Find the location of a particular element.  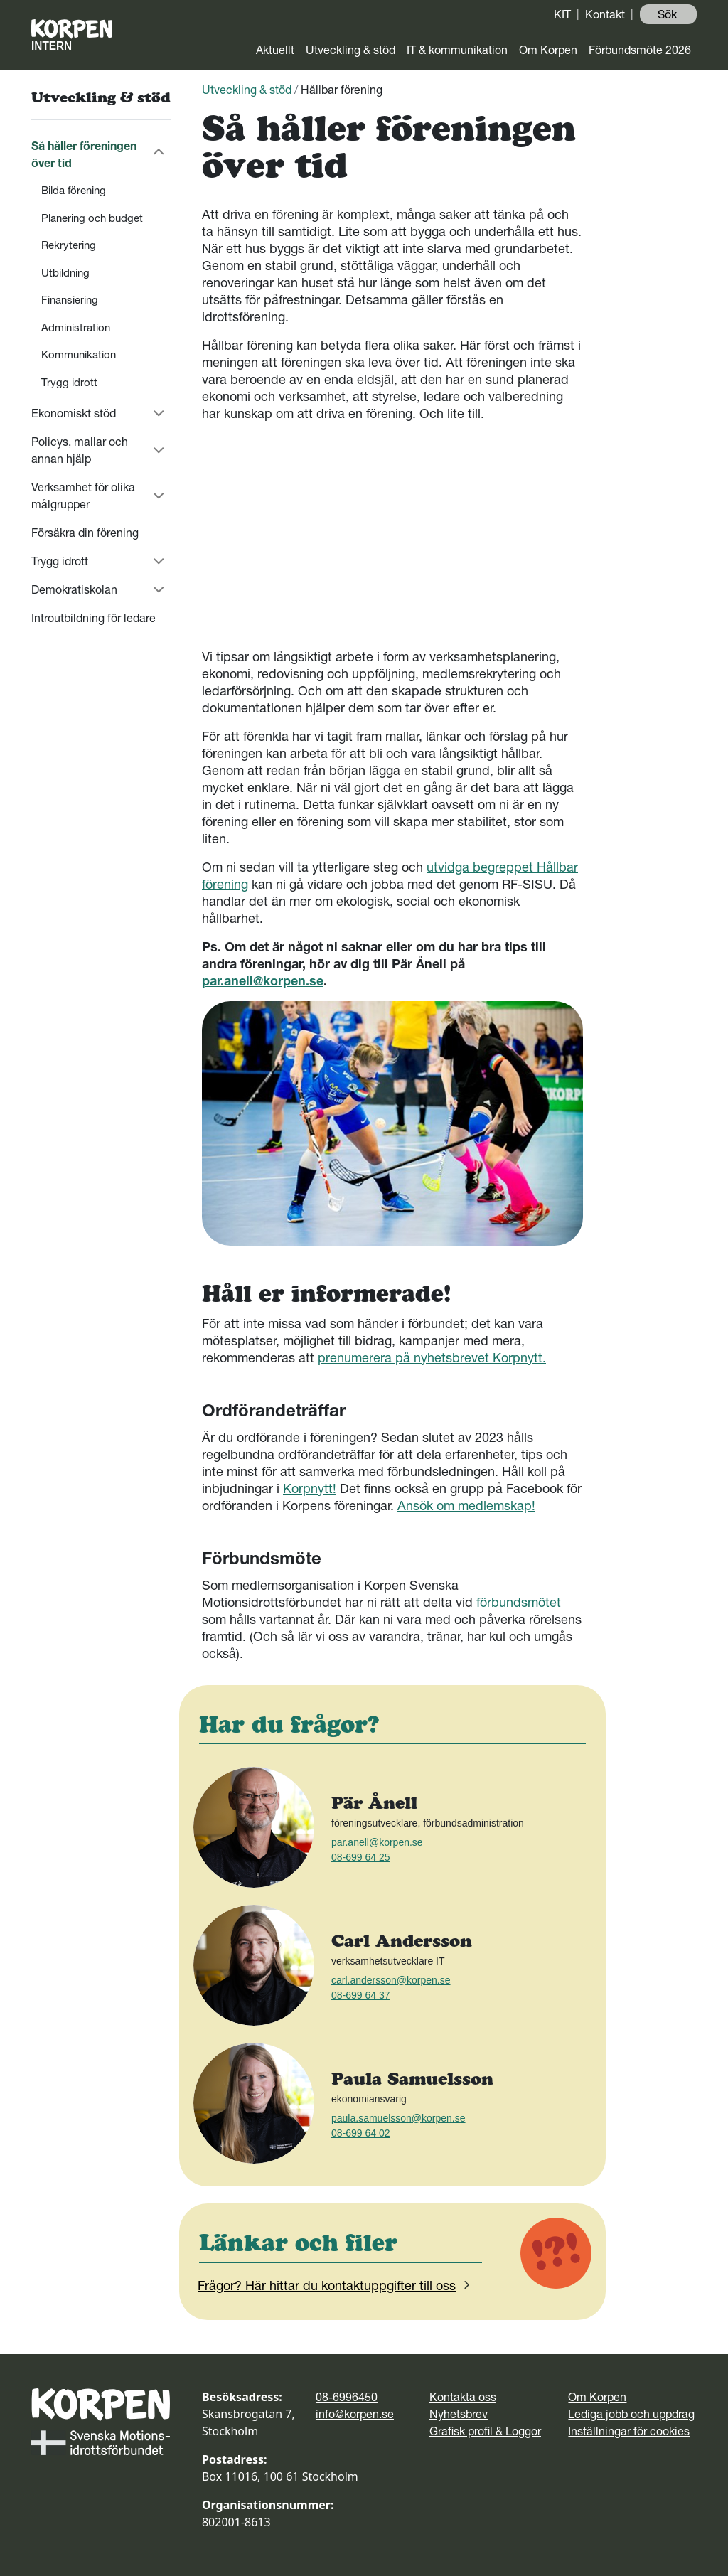

Verksamhet för olika målgrupper is located at coordinates (83, 495).